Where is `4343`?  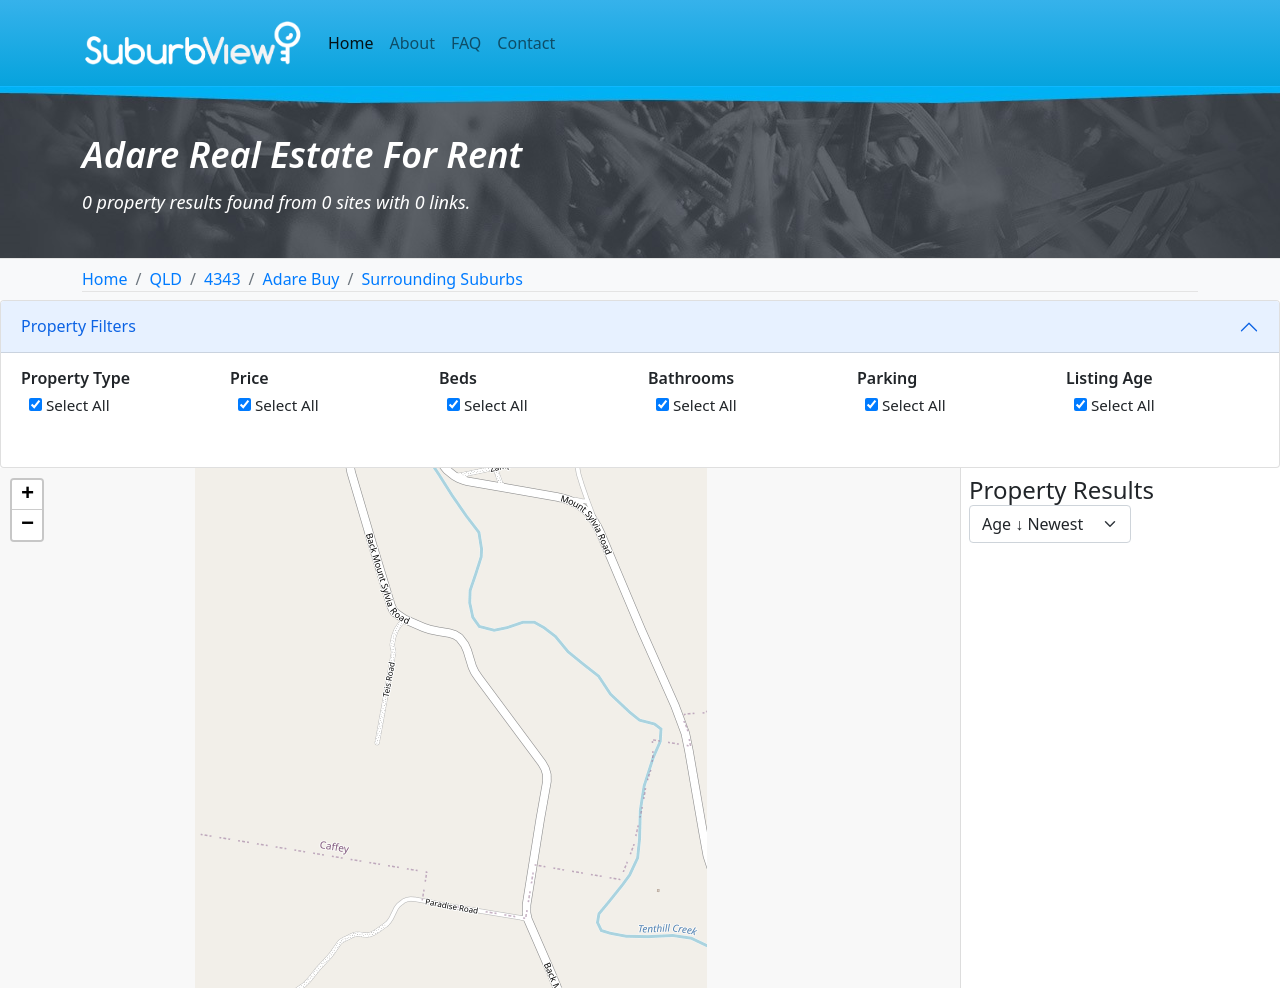
4343 is located at coordinates (222, 279).